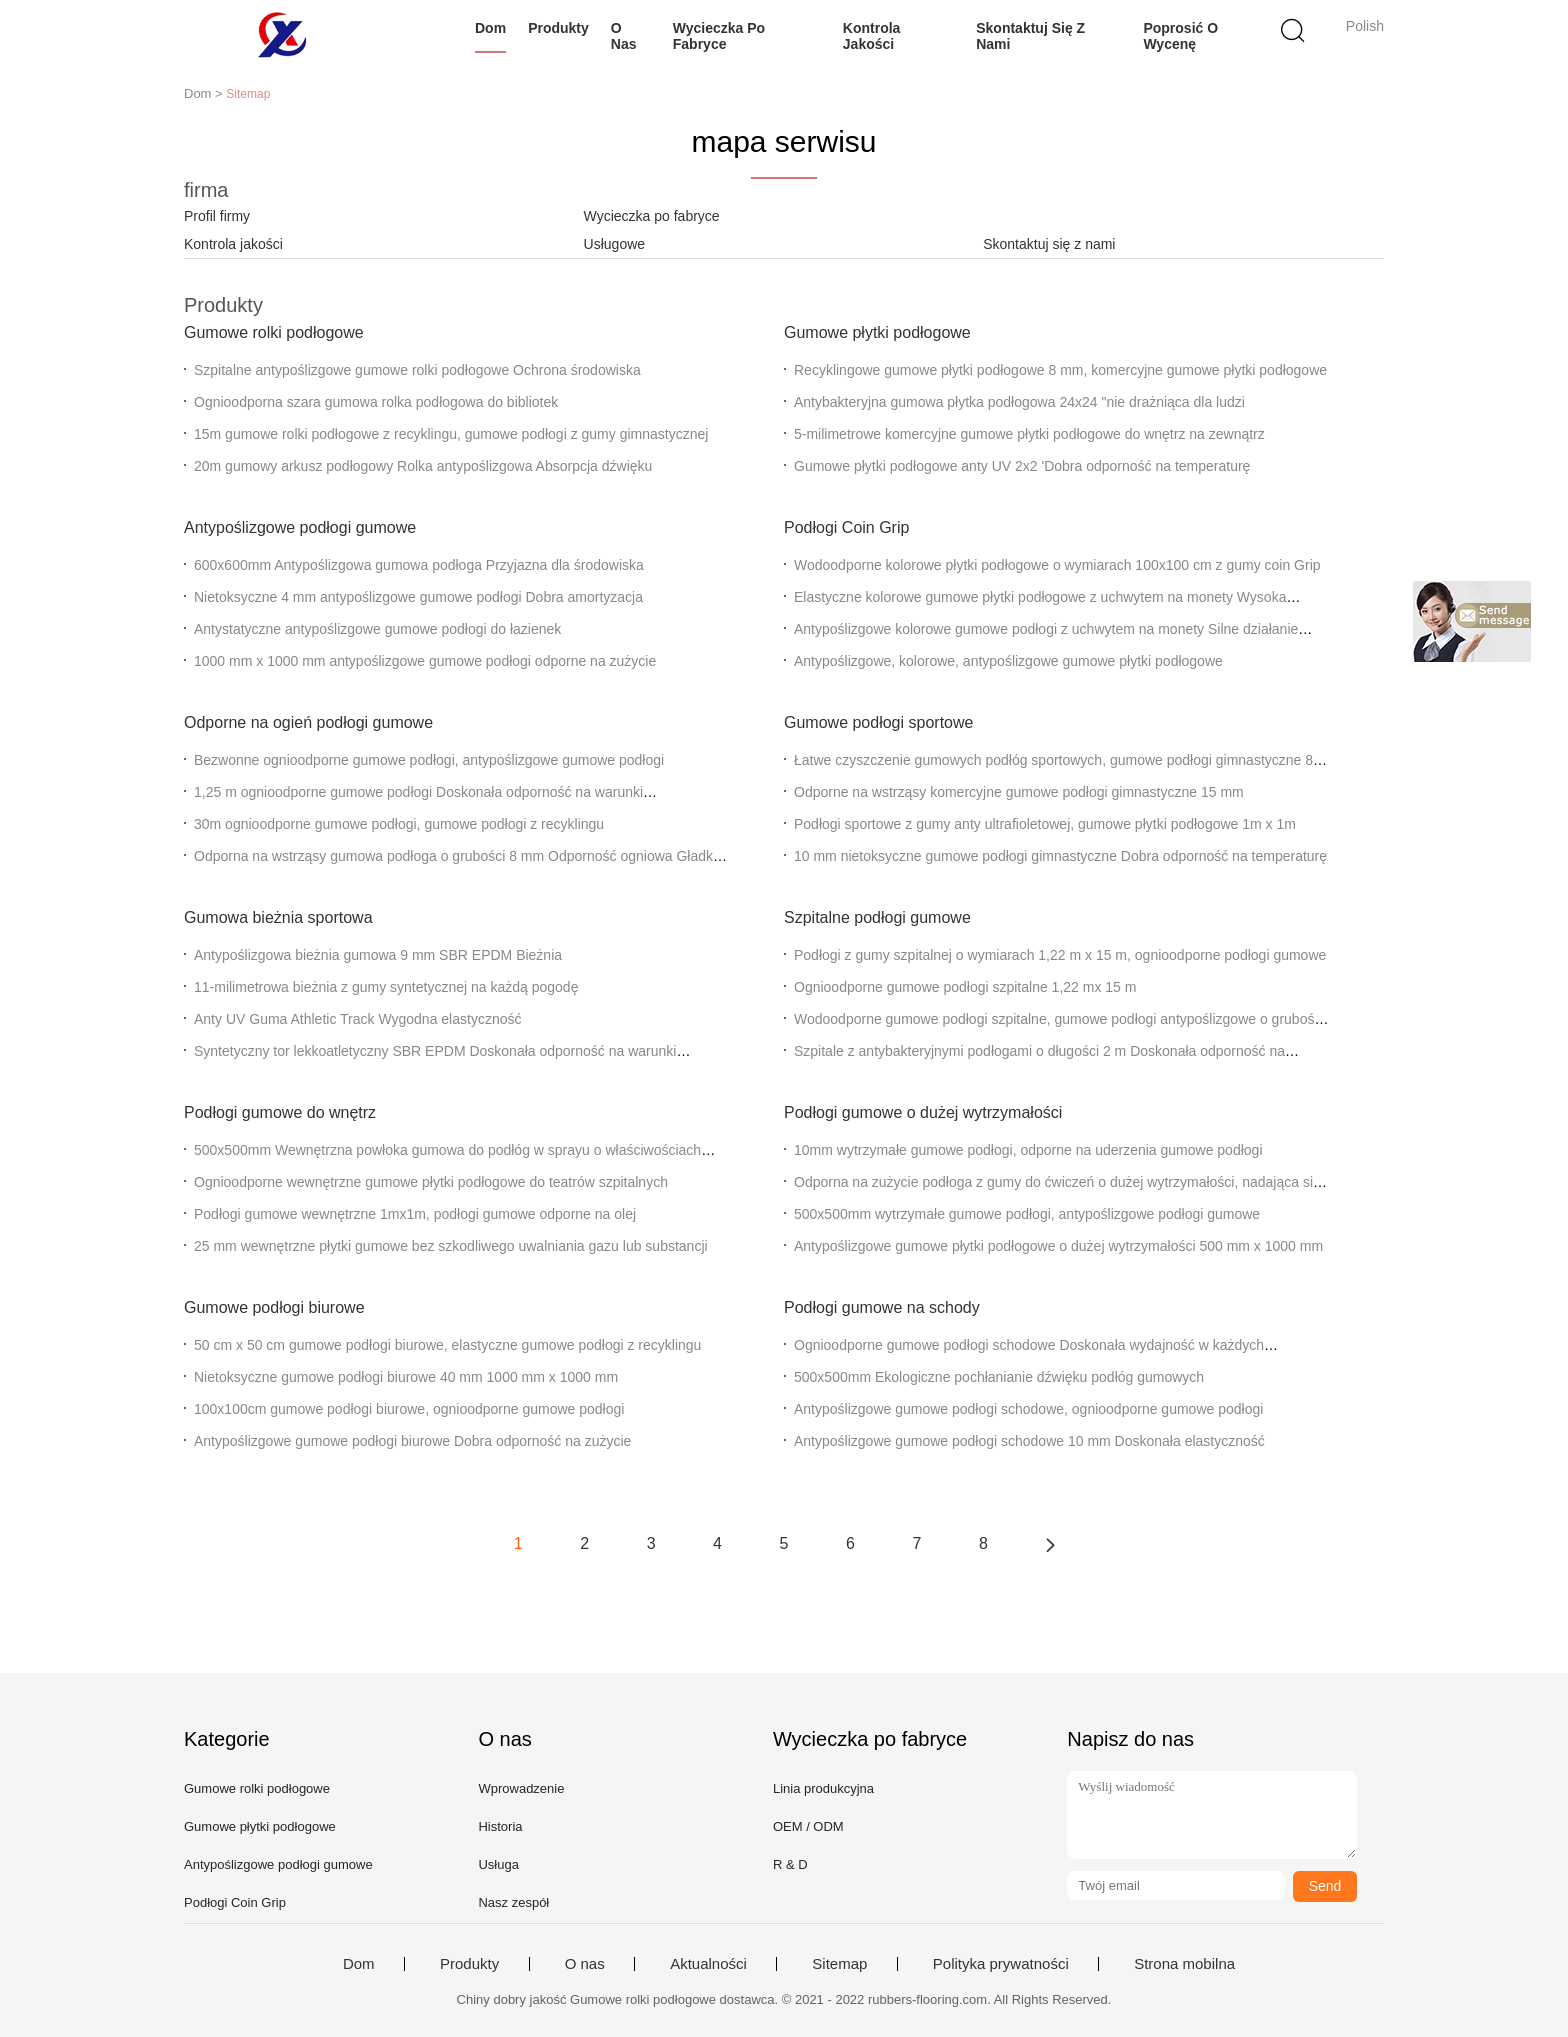 This screenshot has width=1568, height=2037. What do you see at coordinates (418, 597) in the screenshot?
I see `Nietoksyczne 4 mm antypoślizgowe gumowe podłogi Dobra amortyzacja` at bounding box center [418, 597].